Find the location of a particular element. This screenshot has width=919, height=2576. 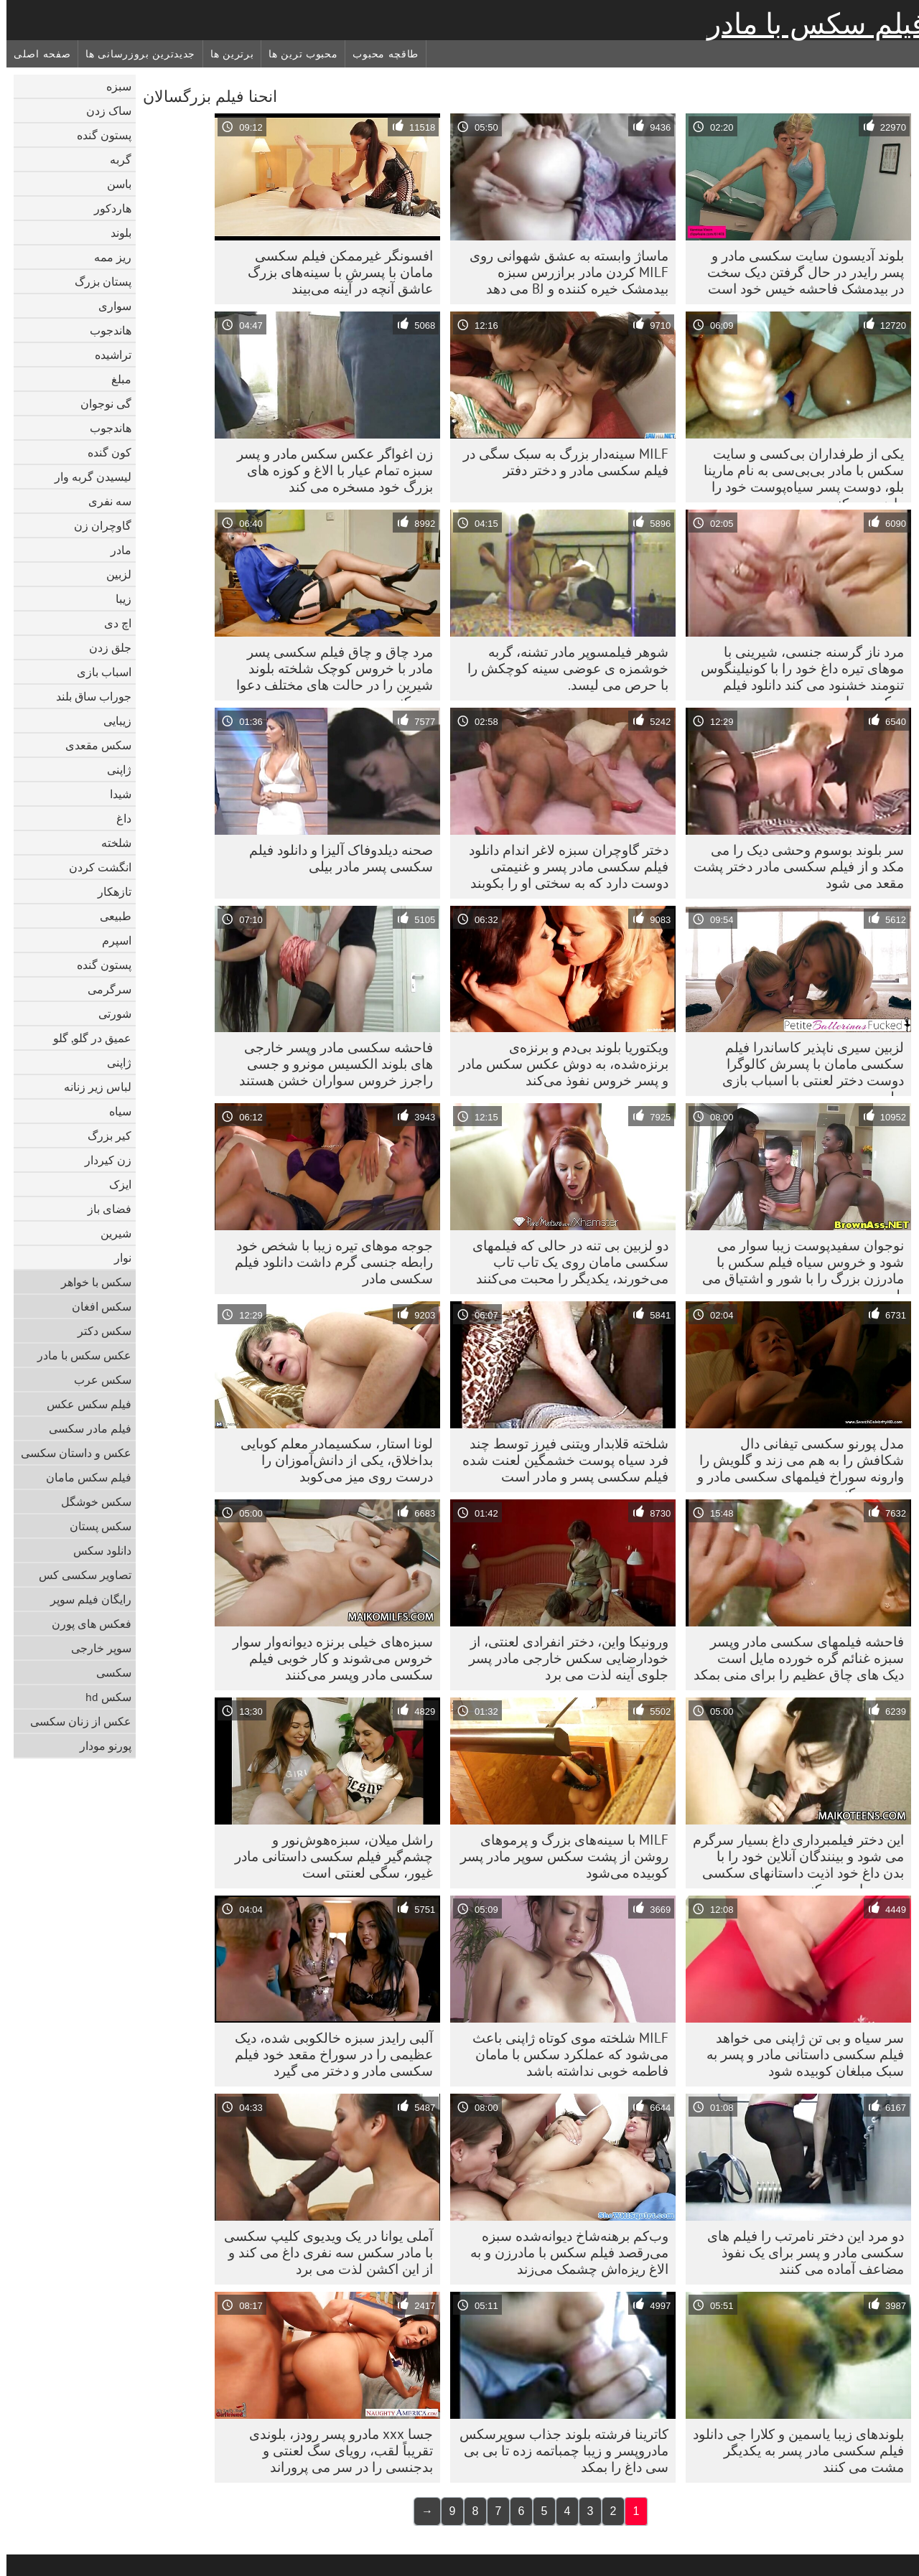

انگشت کردن is located at coordinates (93, 867).